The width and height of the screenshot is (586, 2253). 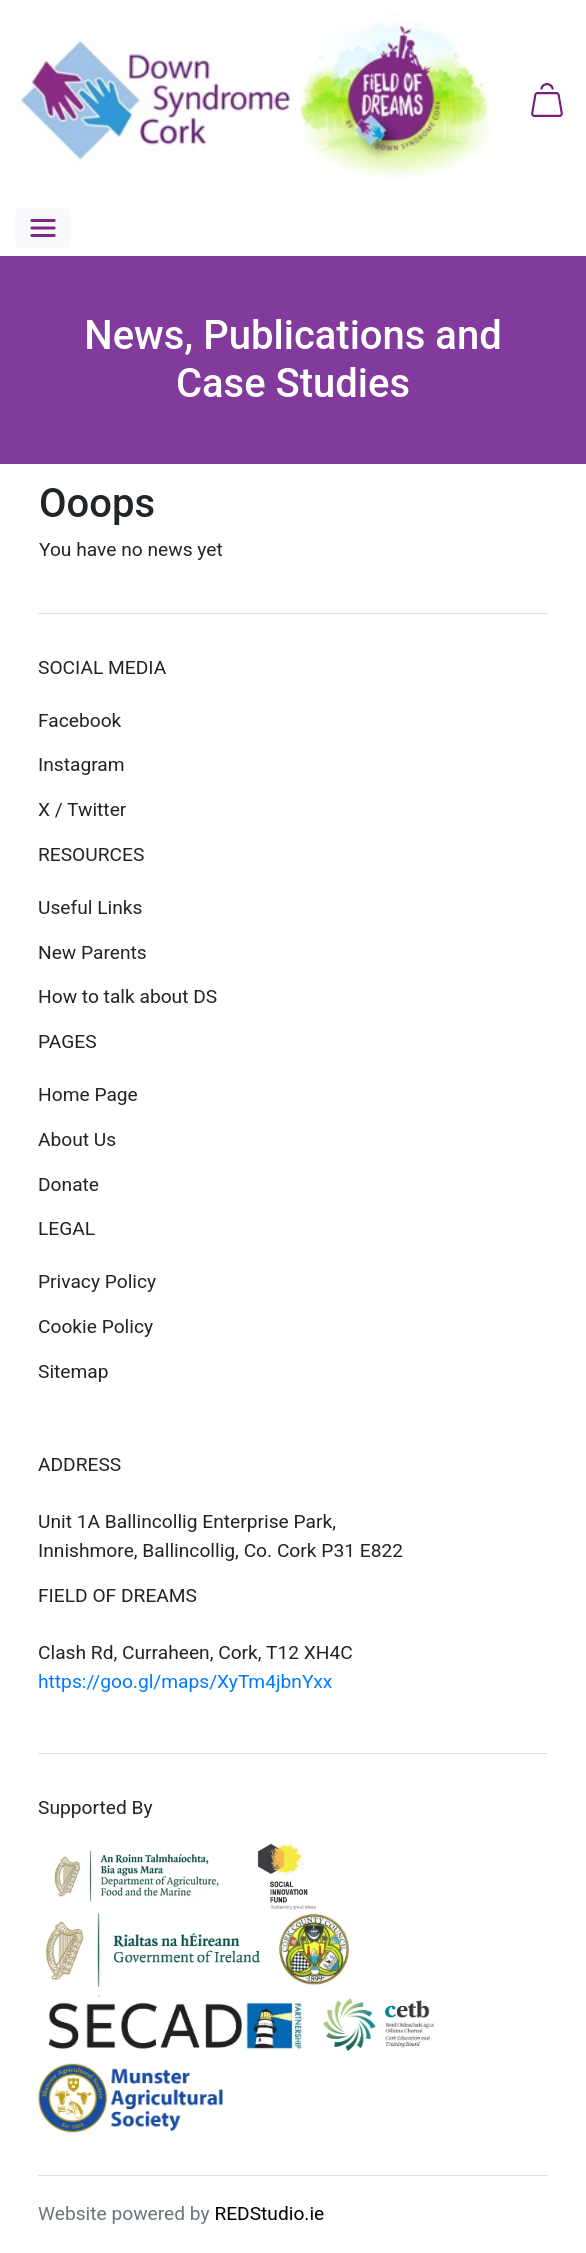 What do you see at coordinates (81, 764) in the screenshot?
I see `Instagram` at bounding box center [81, 764].